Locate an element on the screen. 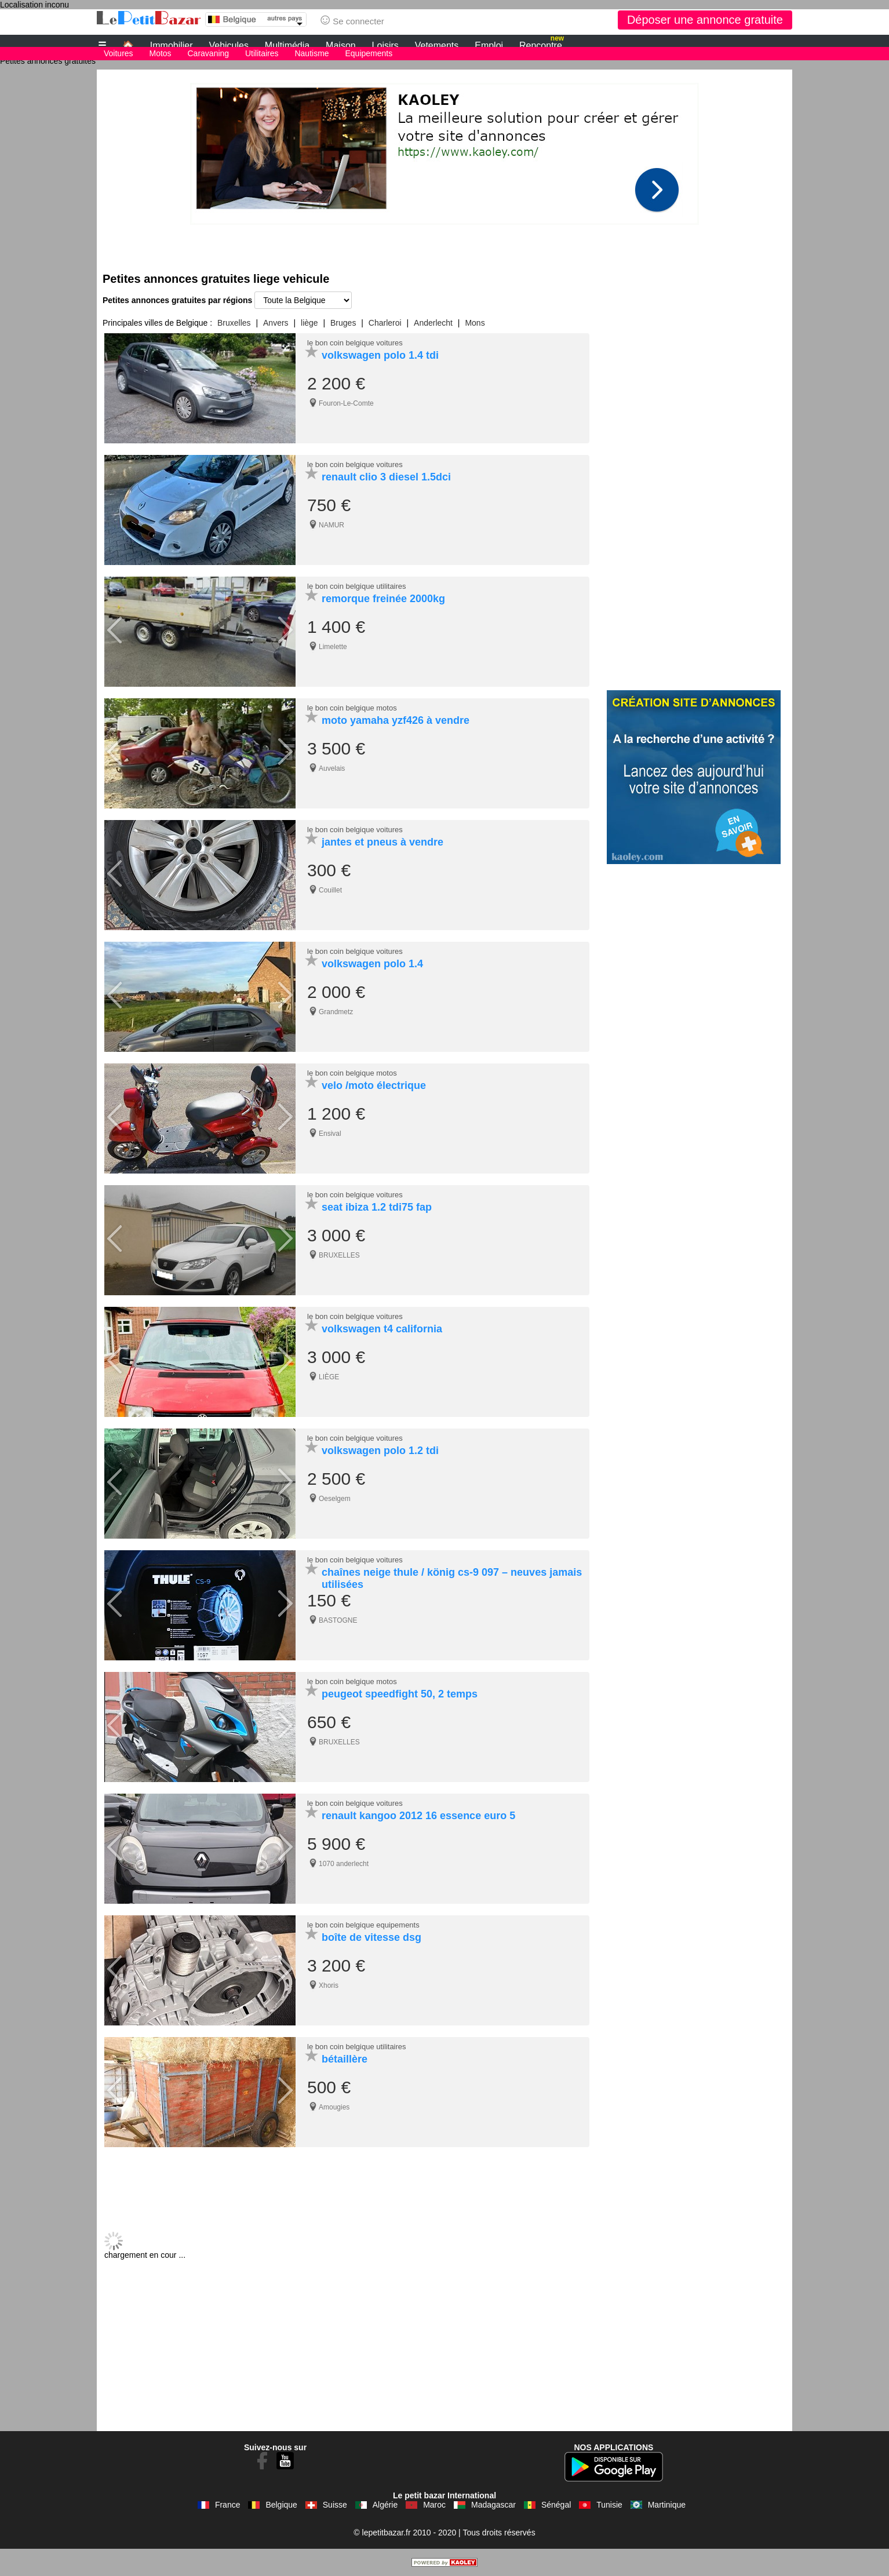 This screenshot has height=2576, width=889. Voitures is located at coordinates (118, 53).